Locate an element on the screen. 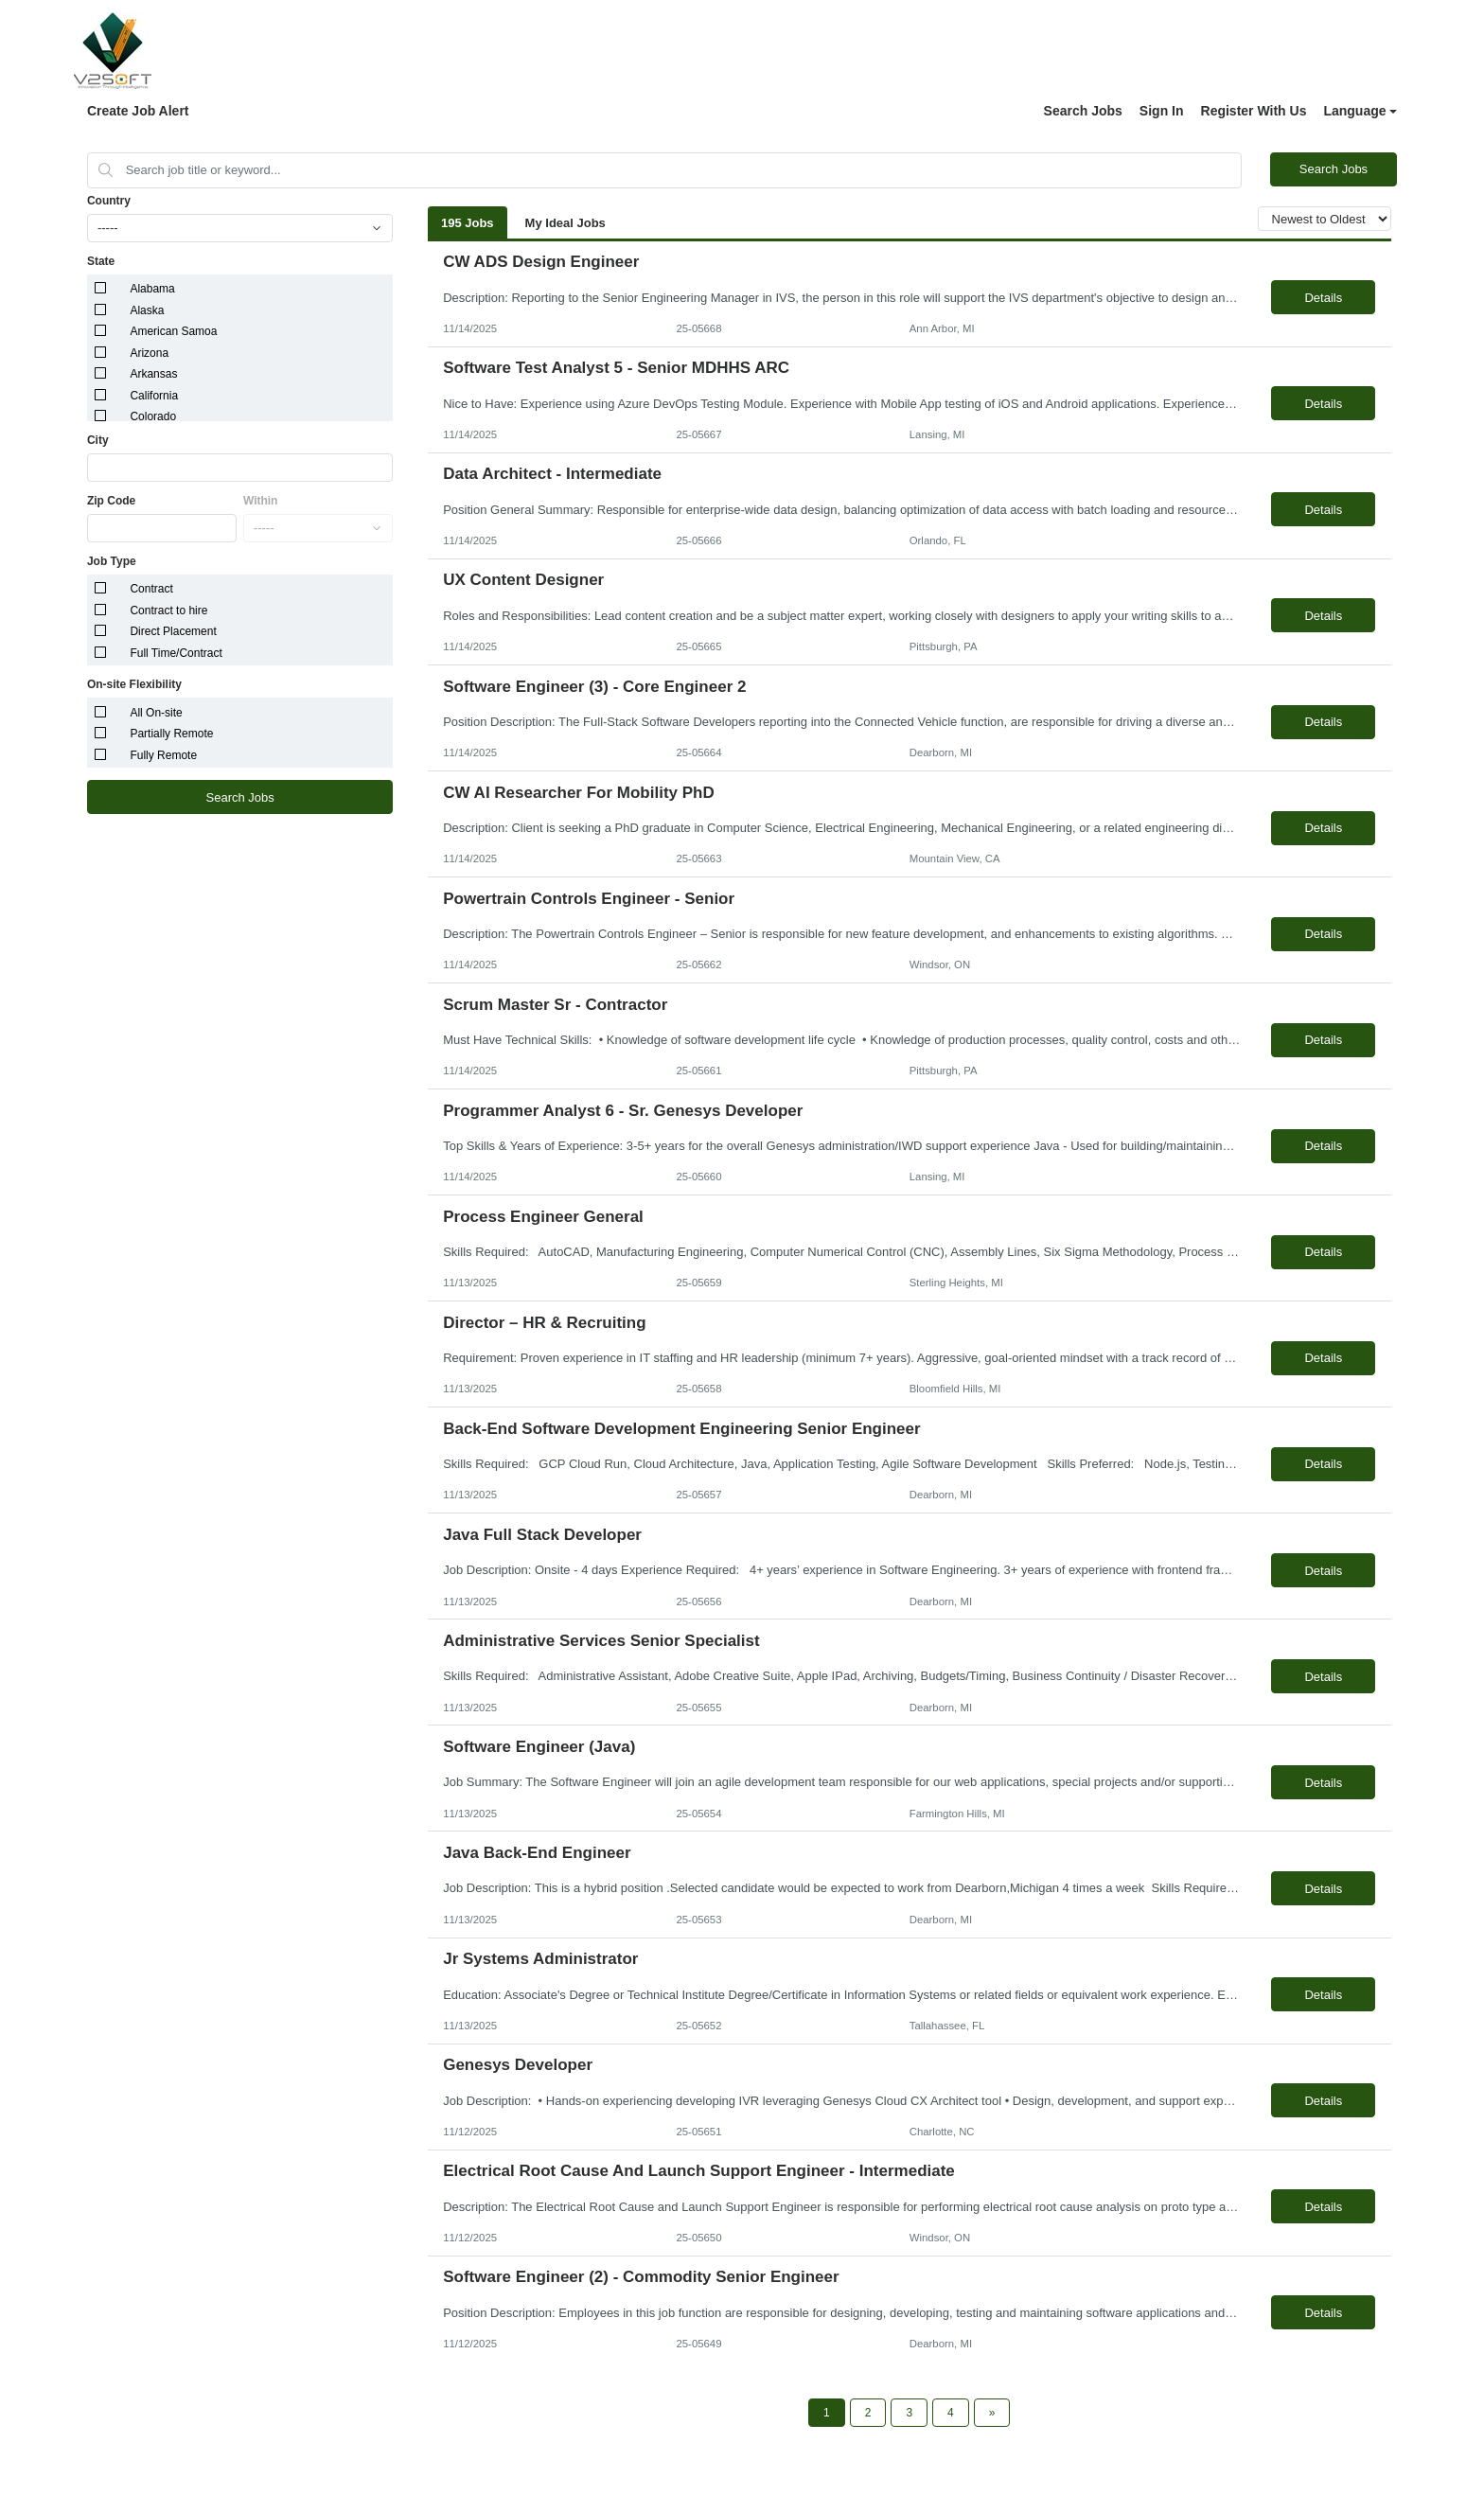 This screenshot has width=1484, height=2513. Alaska is located at coordinates (147, 310).